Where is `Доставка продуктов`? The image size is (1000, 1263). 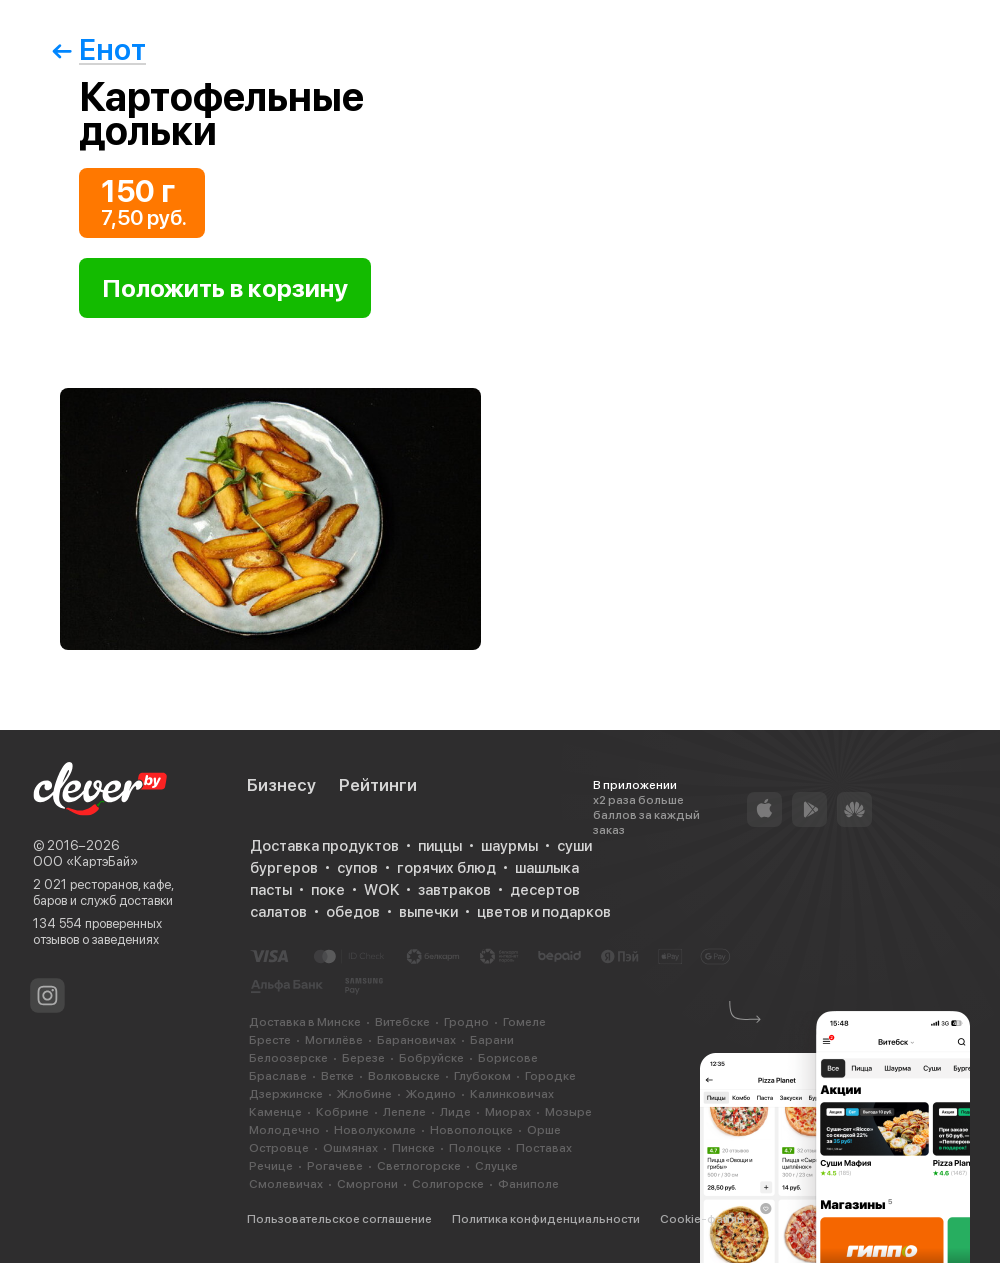
Доставка продуктов is located at coordinates (324, 846).